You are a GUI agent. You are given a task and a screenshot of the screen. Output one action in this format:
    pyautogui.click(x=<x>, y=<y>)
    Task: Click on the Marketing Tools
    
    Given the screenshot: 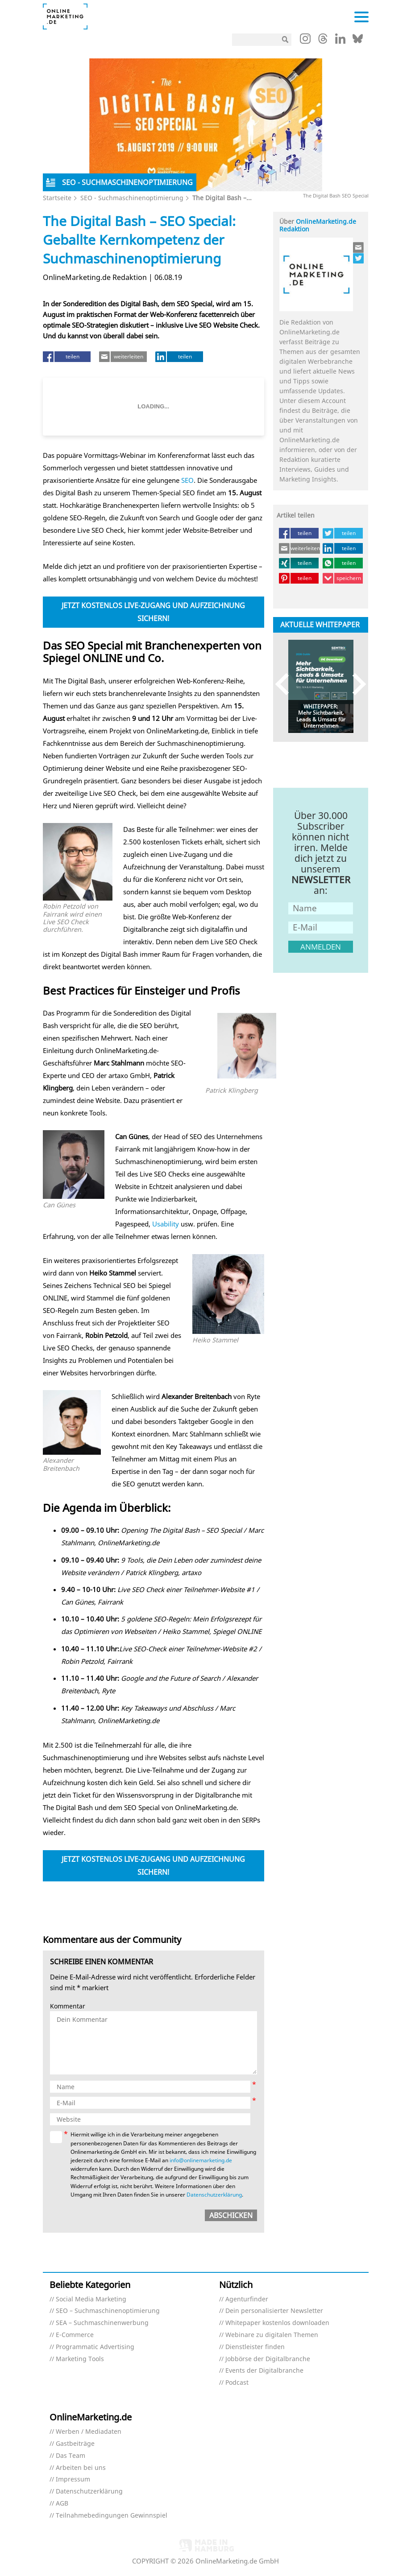 What is the action you would take?
    pyautogui.click(x=80, y=2359)
    